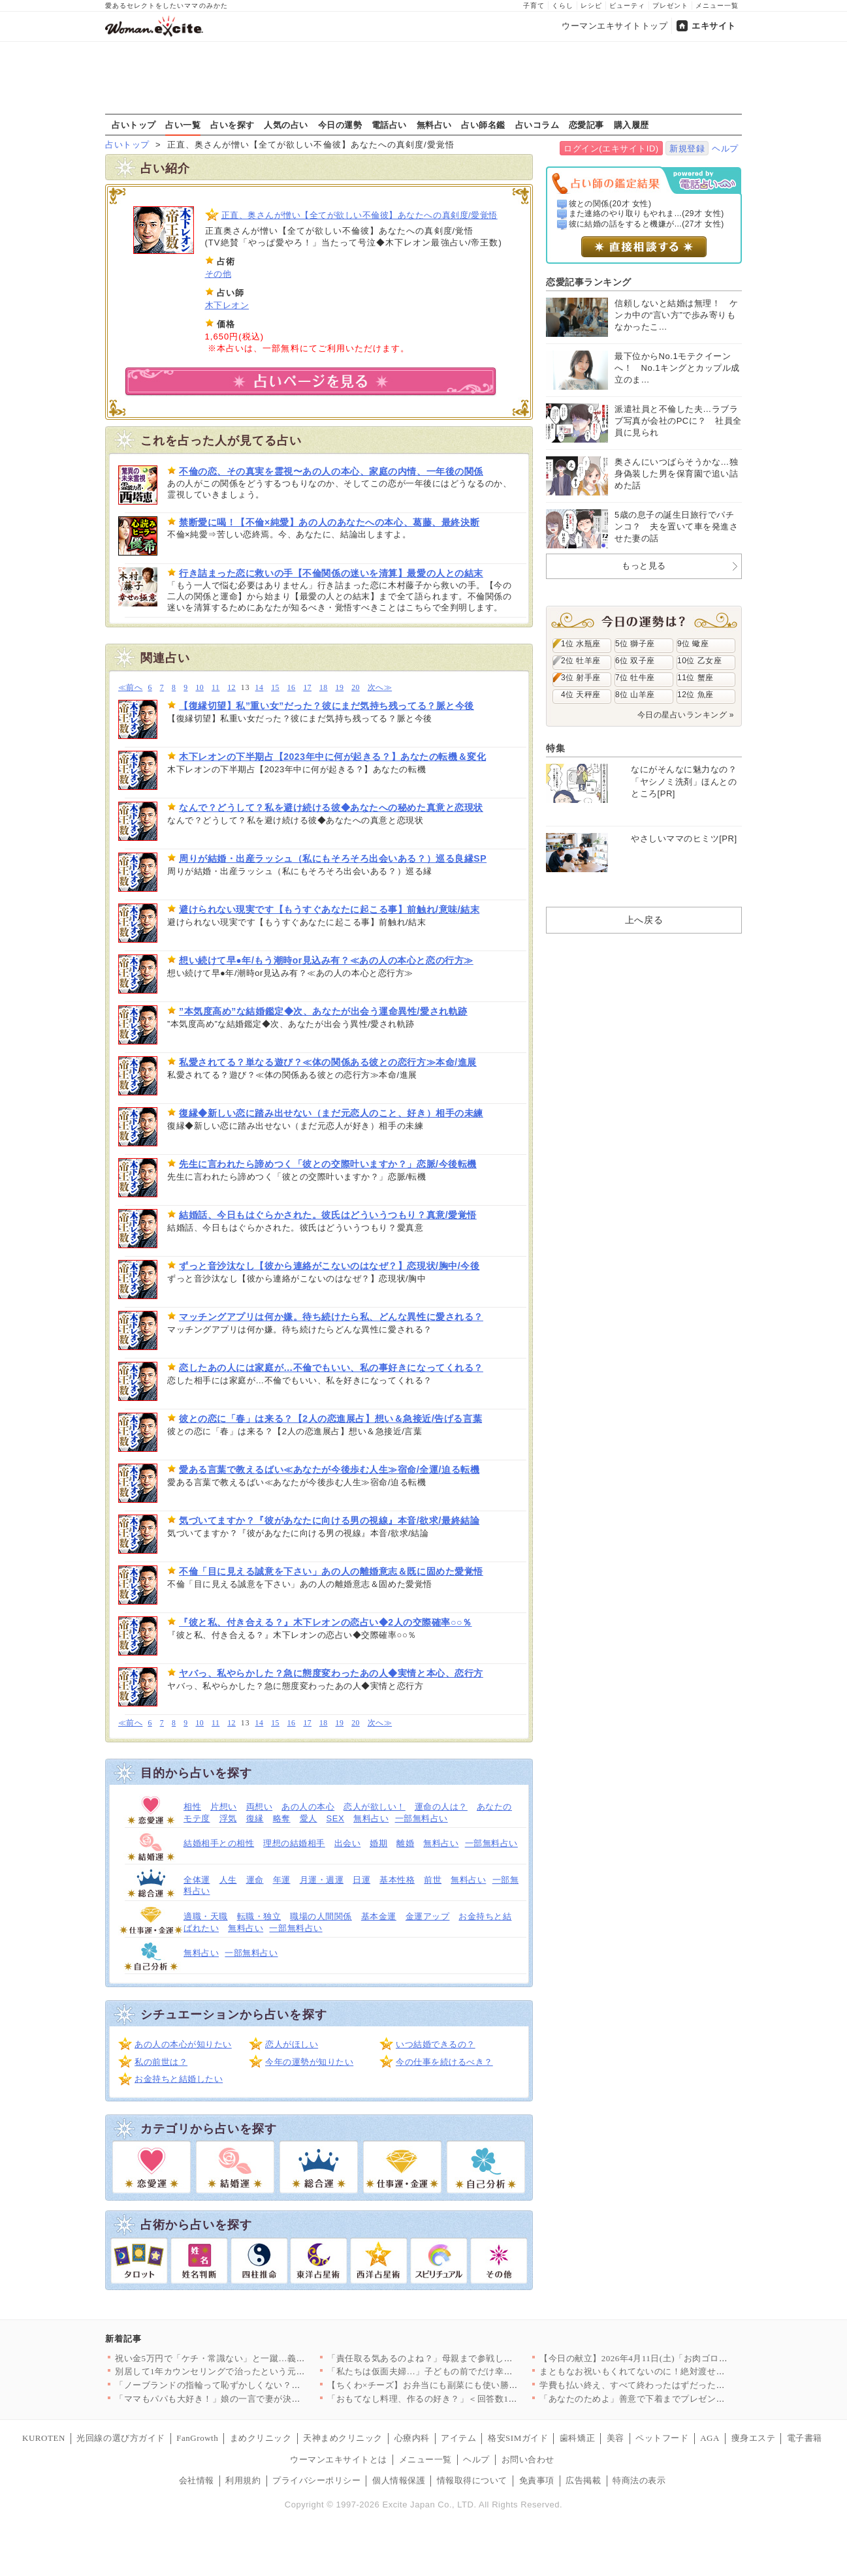 This screenshot has height=2576, width=847. What do you see at coordinates (468, 2358) in the screenshot?
I see `「責任取る気あるのよね？」母親まで参戦し強制結婚モード！家族に…` at bounding box center [468, 2358].